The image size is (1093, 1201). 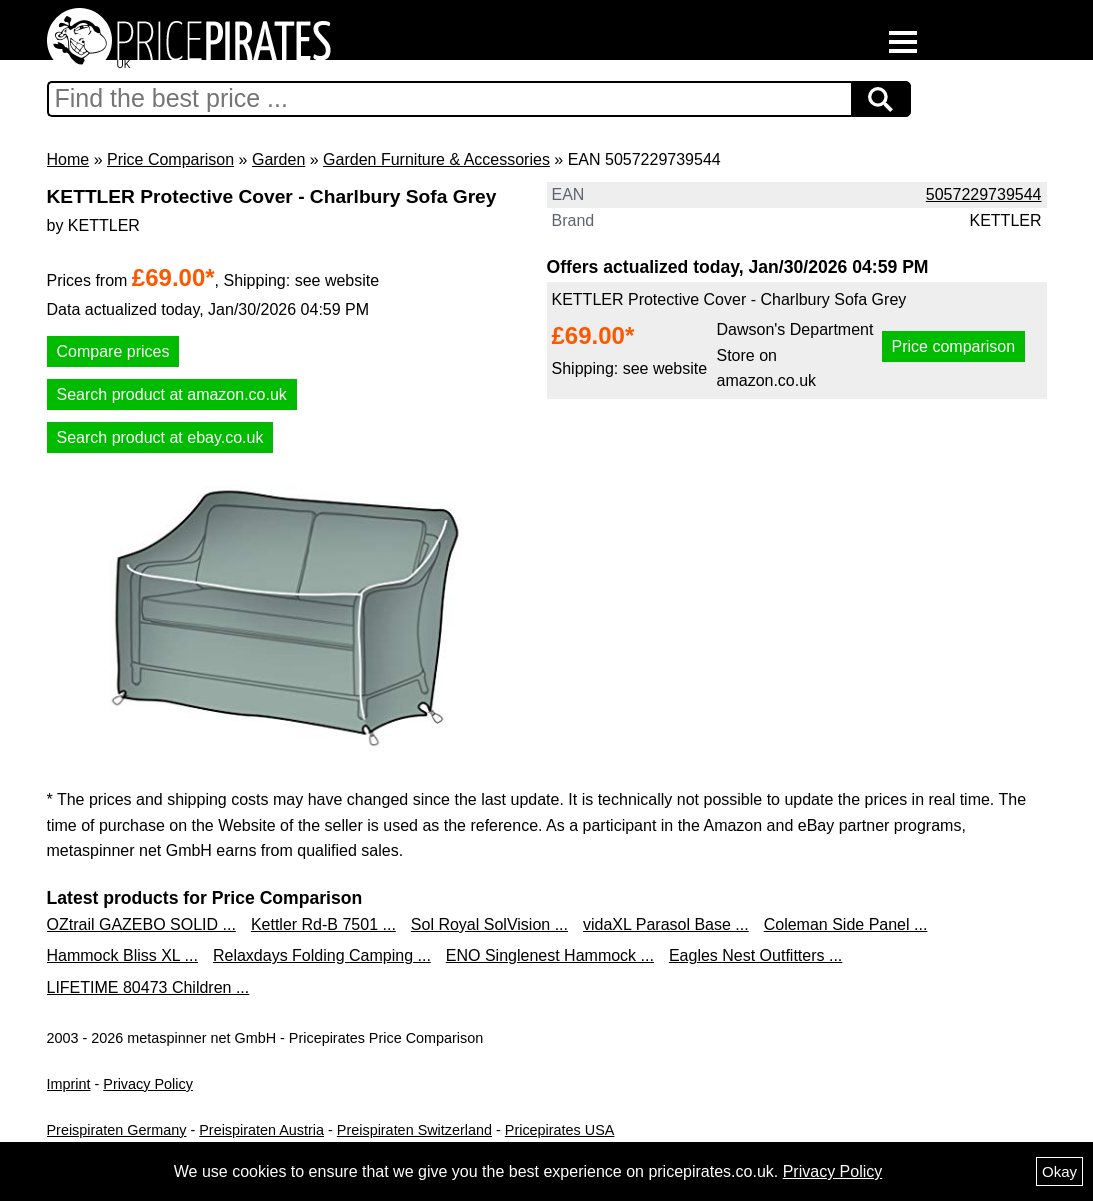 What do you see at coordinates (954, 346) in the screenshot?
I see `Price comparison` at bounding box center [954, 346].